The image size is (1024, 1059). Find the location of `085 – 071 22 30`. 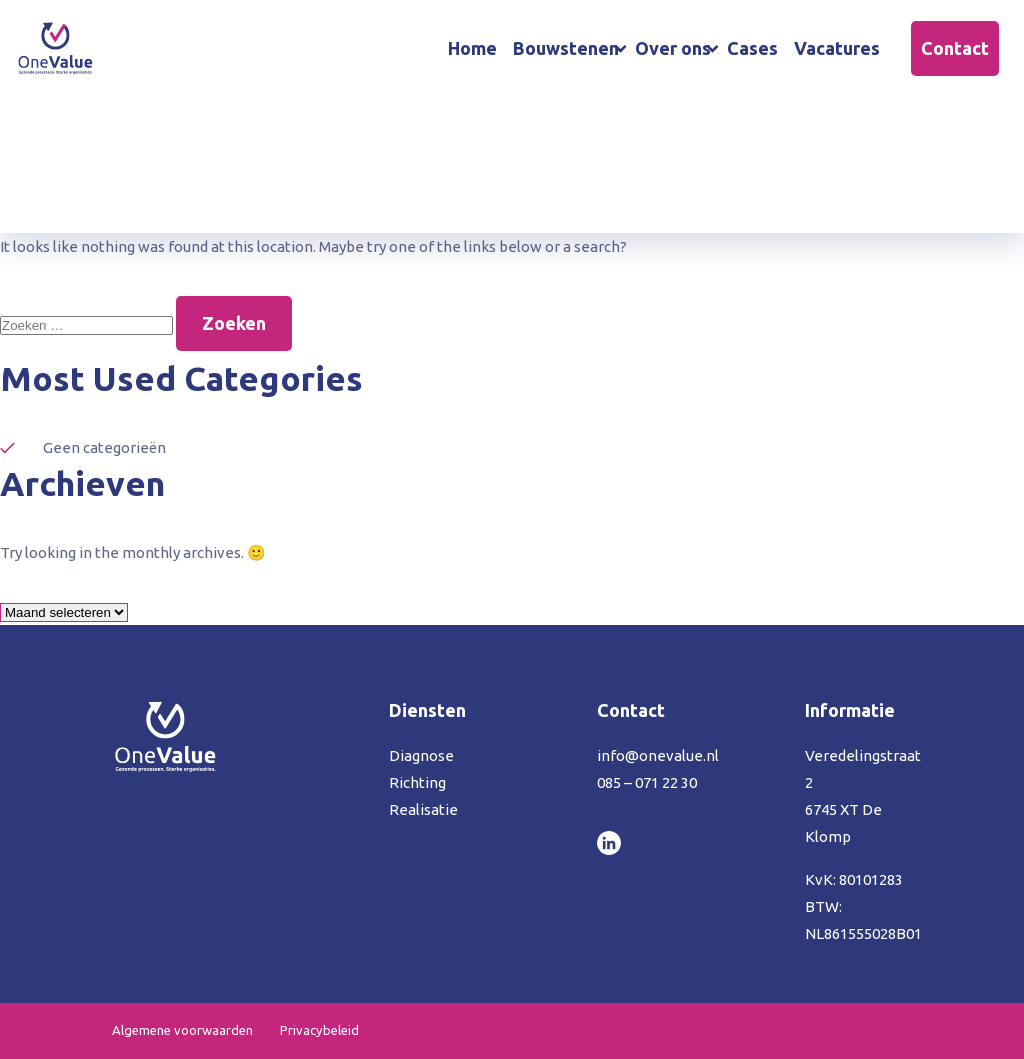

085 – 071 22 30 is located at coordinates (647, 782).